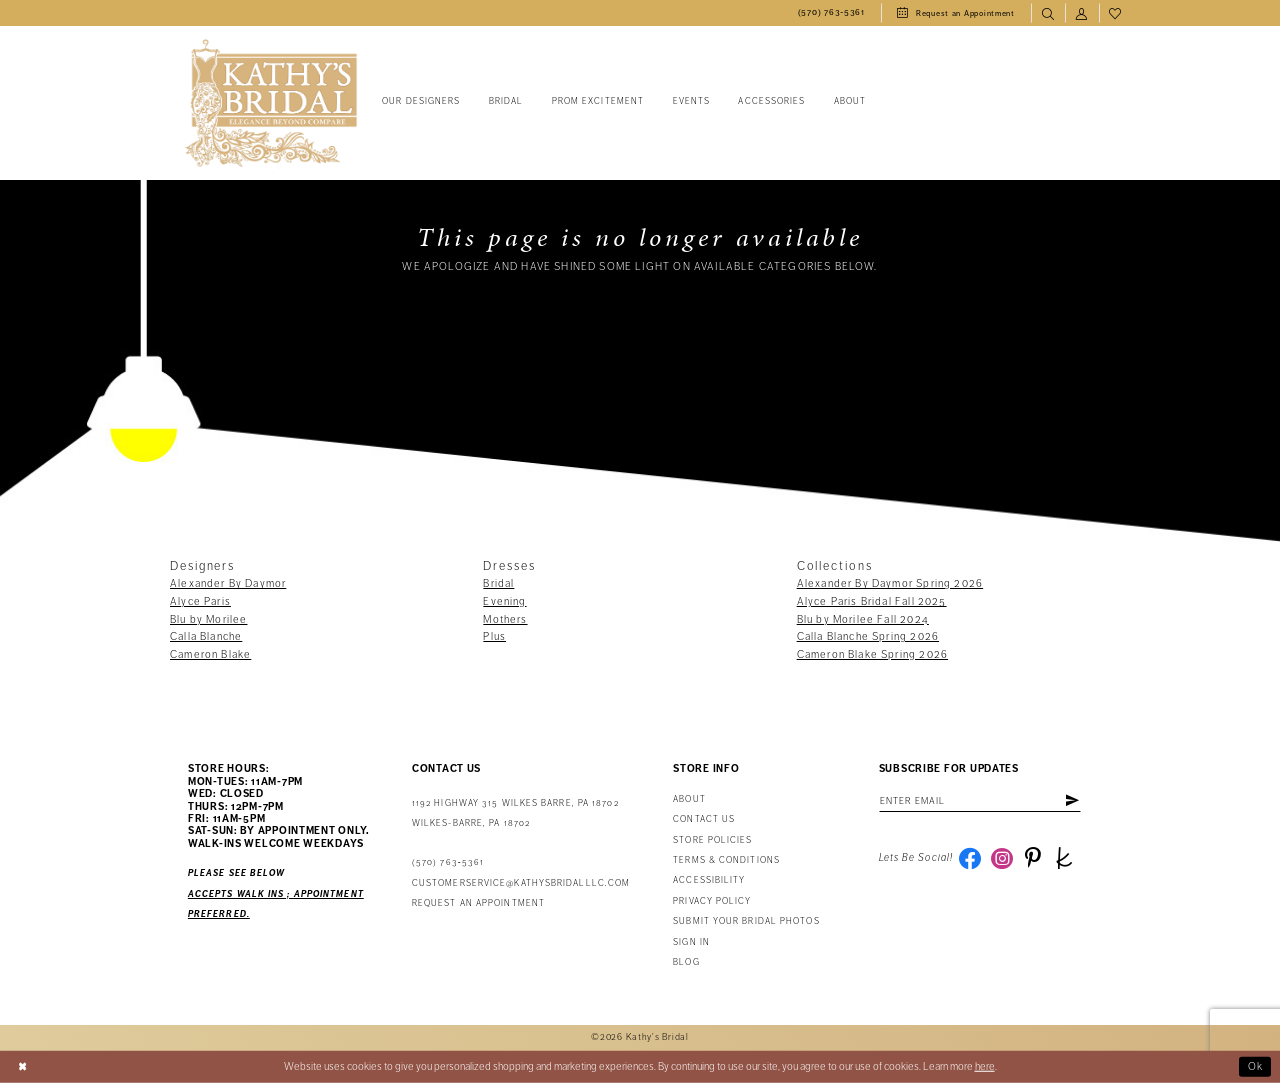  I want to click on 1192 Highway 315 Wilkes Barre, PA 18702Wilkes-Barre, PA 18702 [Opens in new tab], so click(515, 813).